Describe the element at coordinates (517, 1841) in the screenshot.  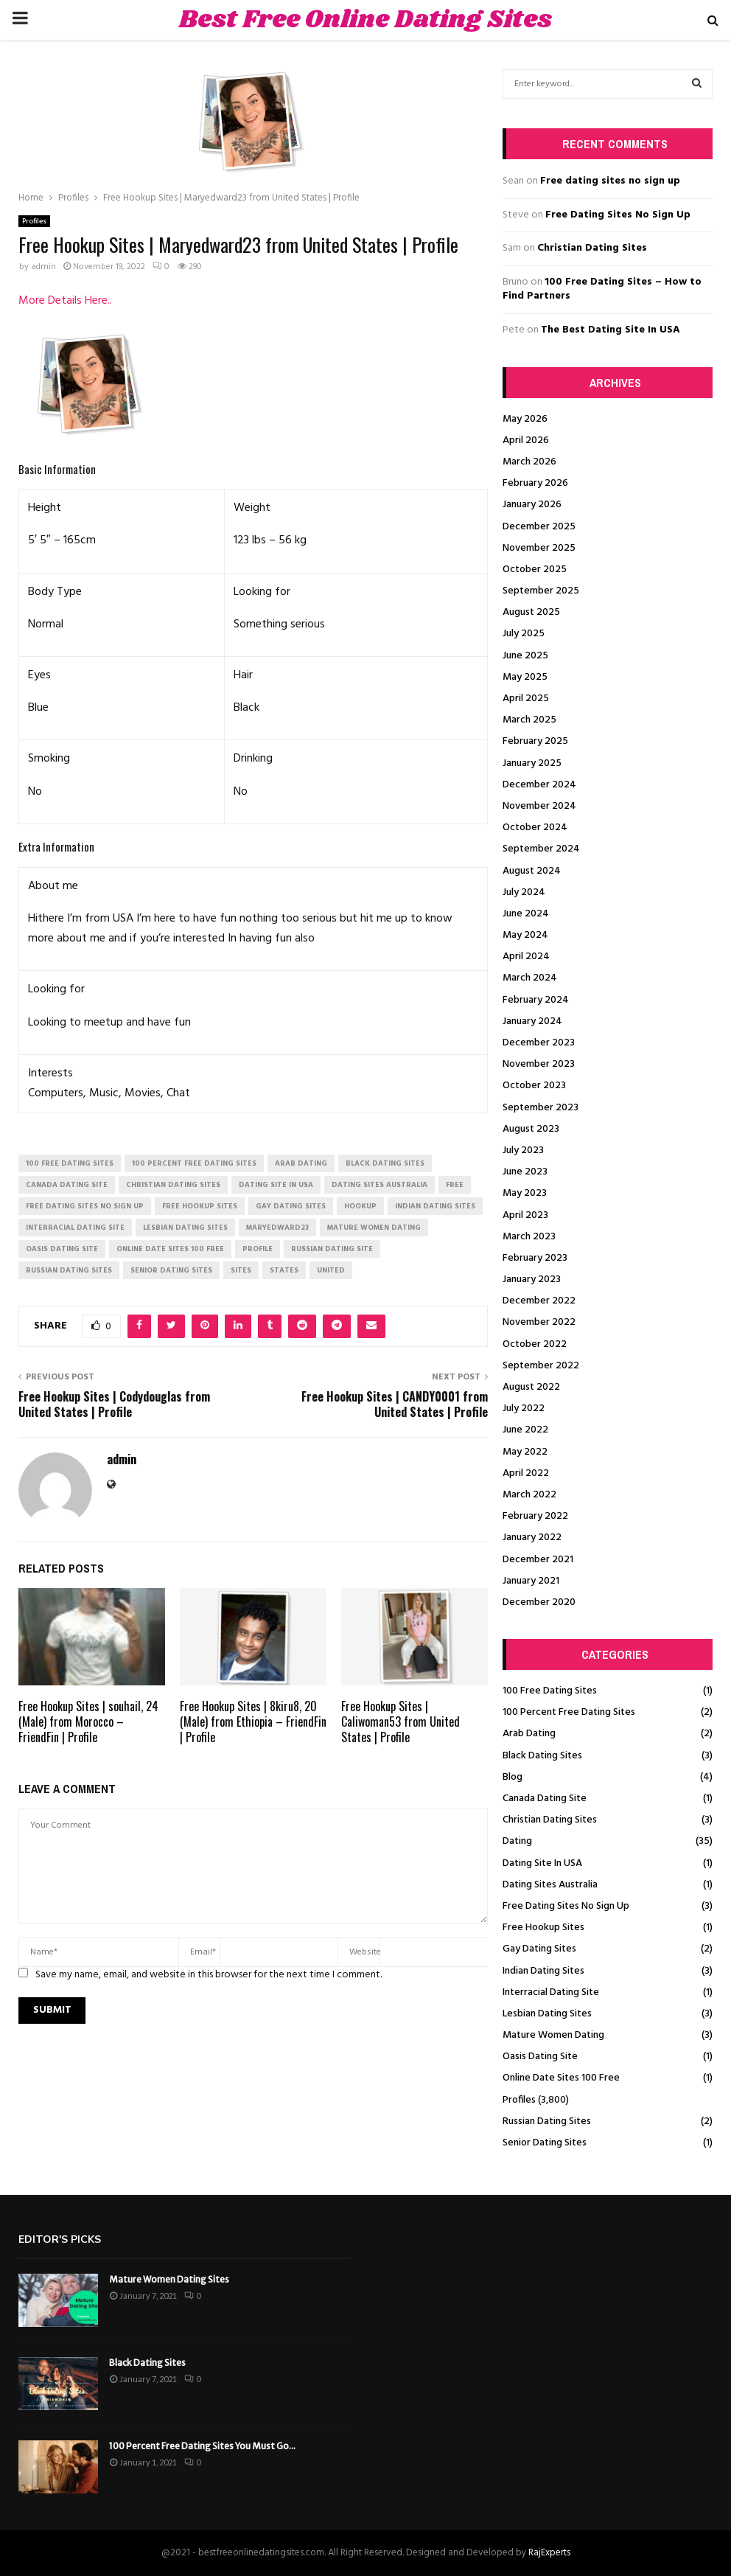
I see `Dating` at that location.